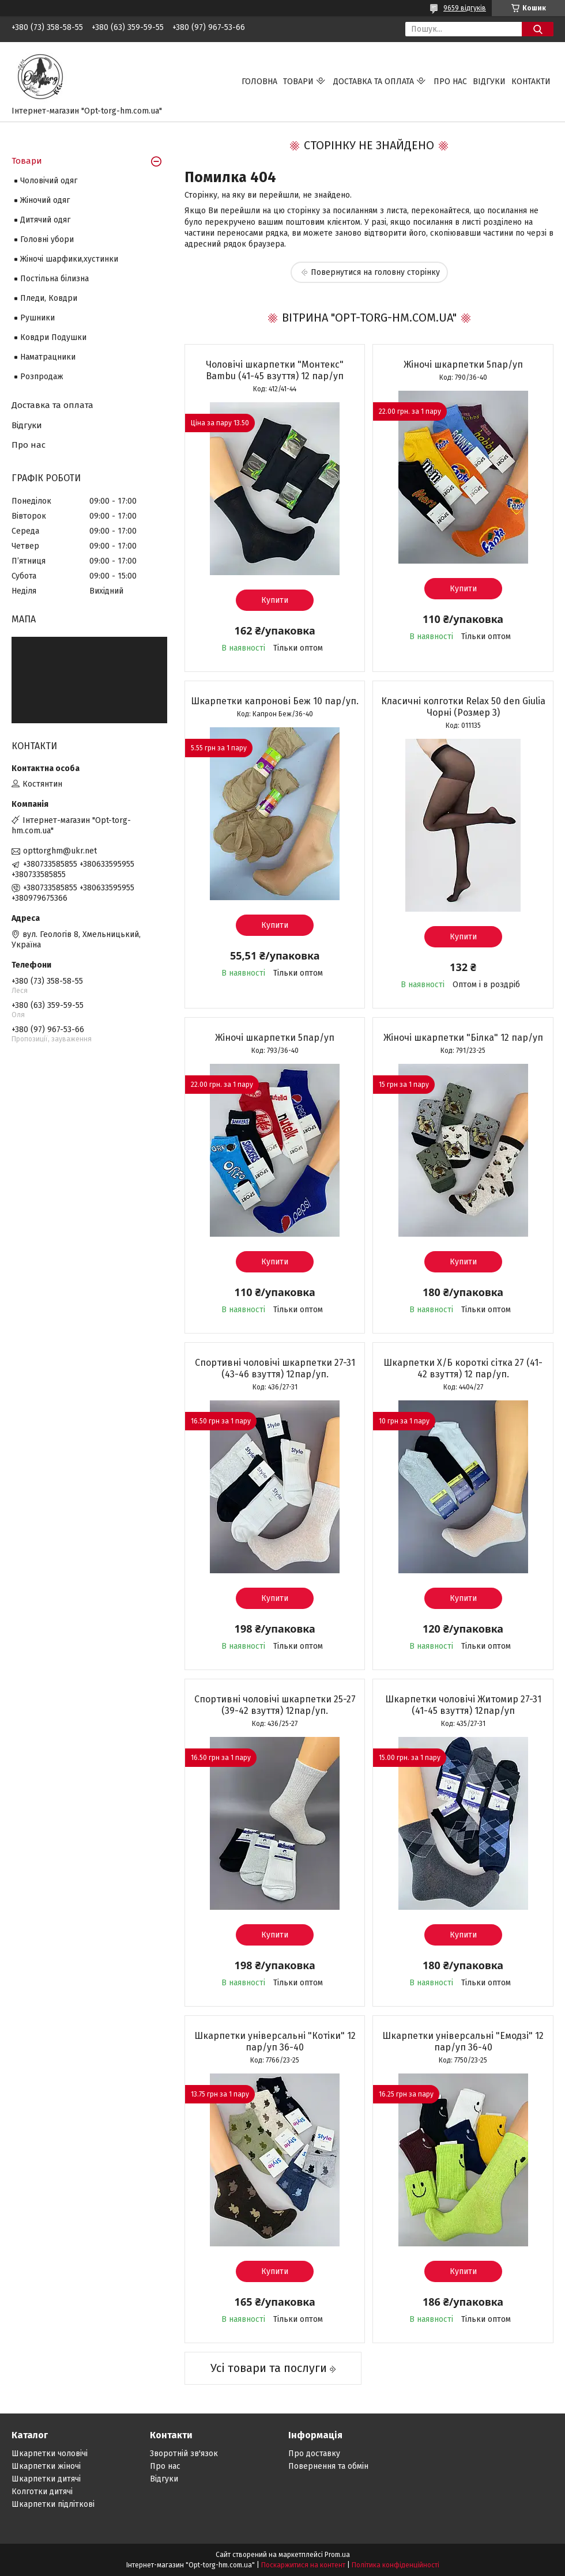 The width and height of the screenshot is (565, 2576). I want to click on Постільна білизна, so click(54, 279).